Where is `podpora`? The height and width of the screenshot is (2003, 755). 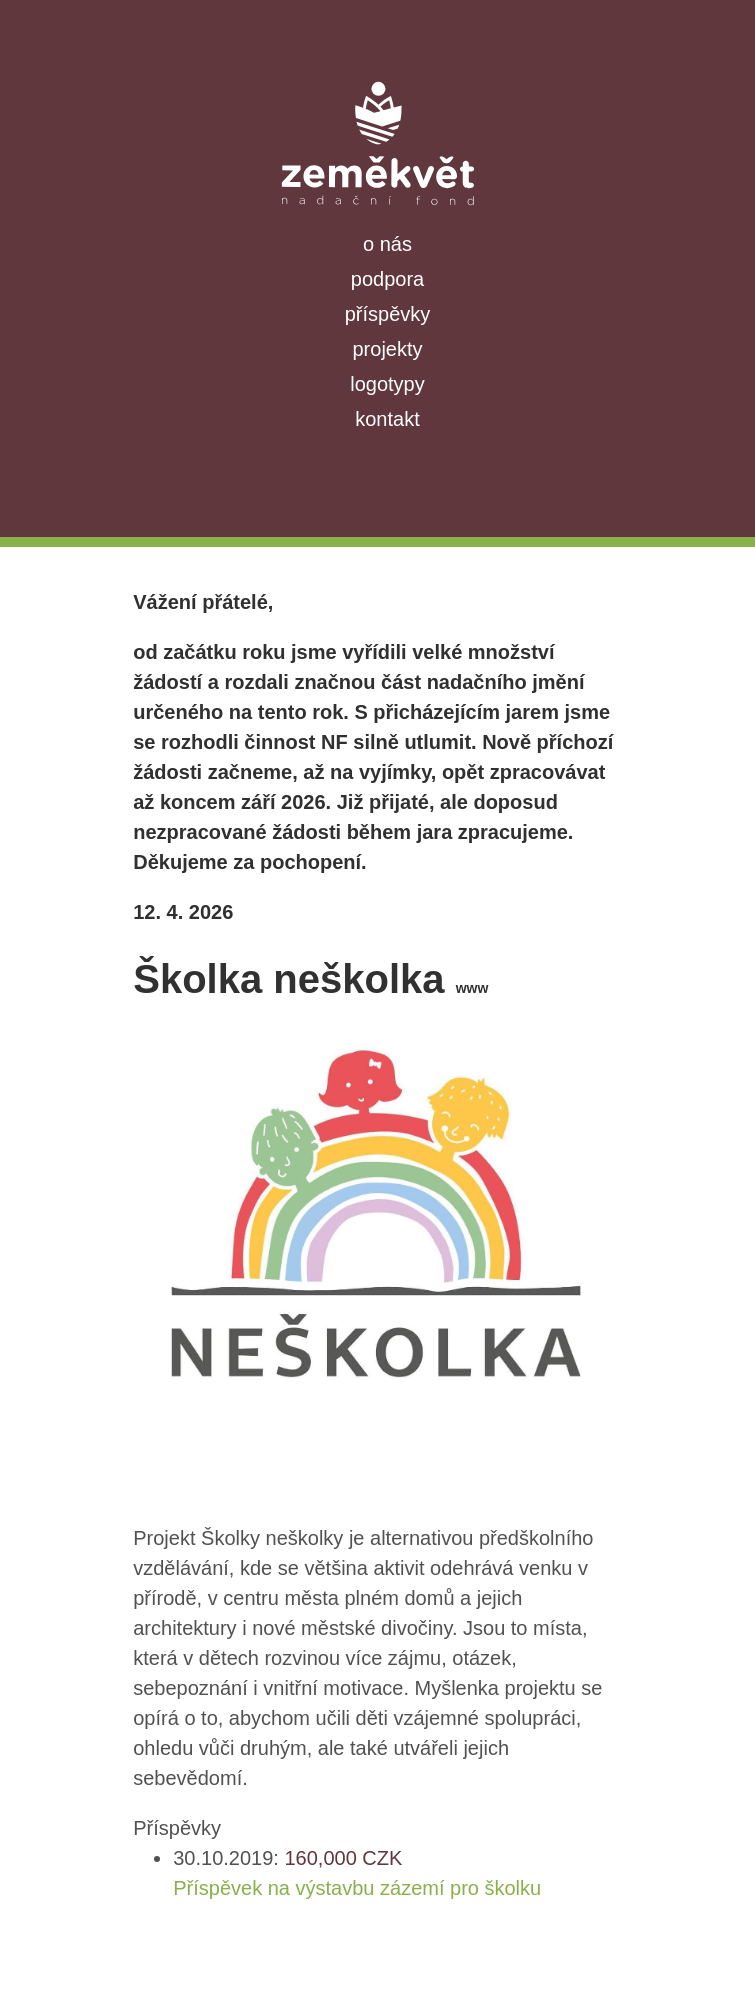 podpora is located at coordinates (387, 279).